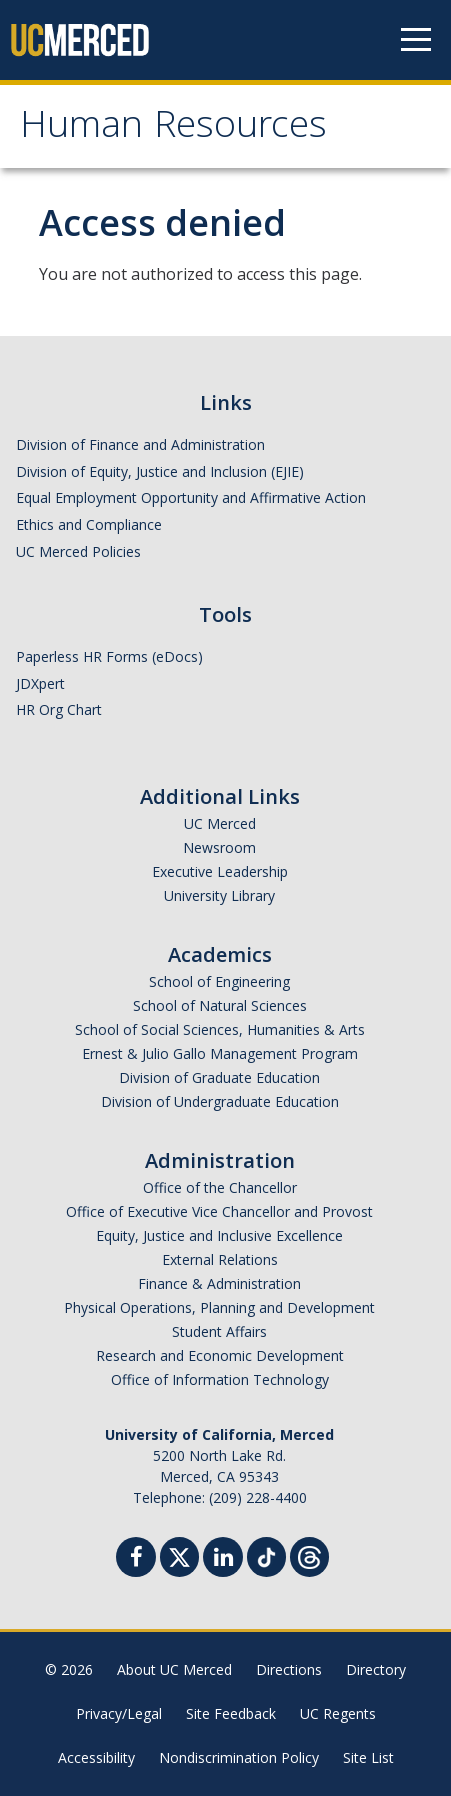  Describe the element at coordinates (220, 1187) in the screenshot. I see `Office of the Chancellor` at that location.